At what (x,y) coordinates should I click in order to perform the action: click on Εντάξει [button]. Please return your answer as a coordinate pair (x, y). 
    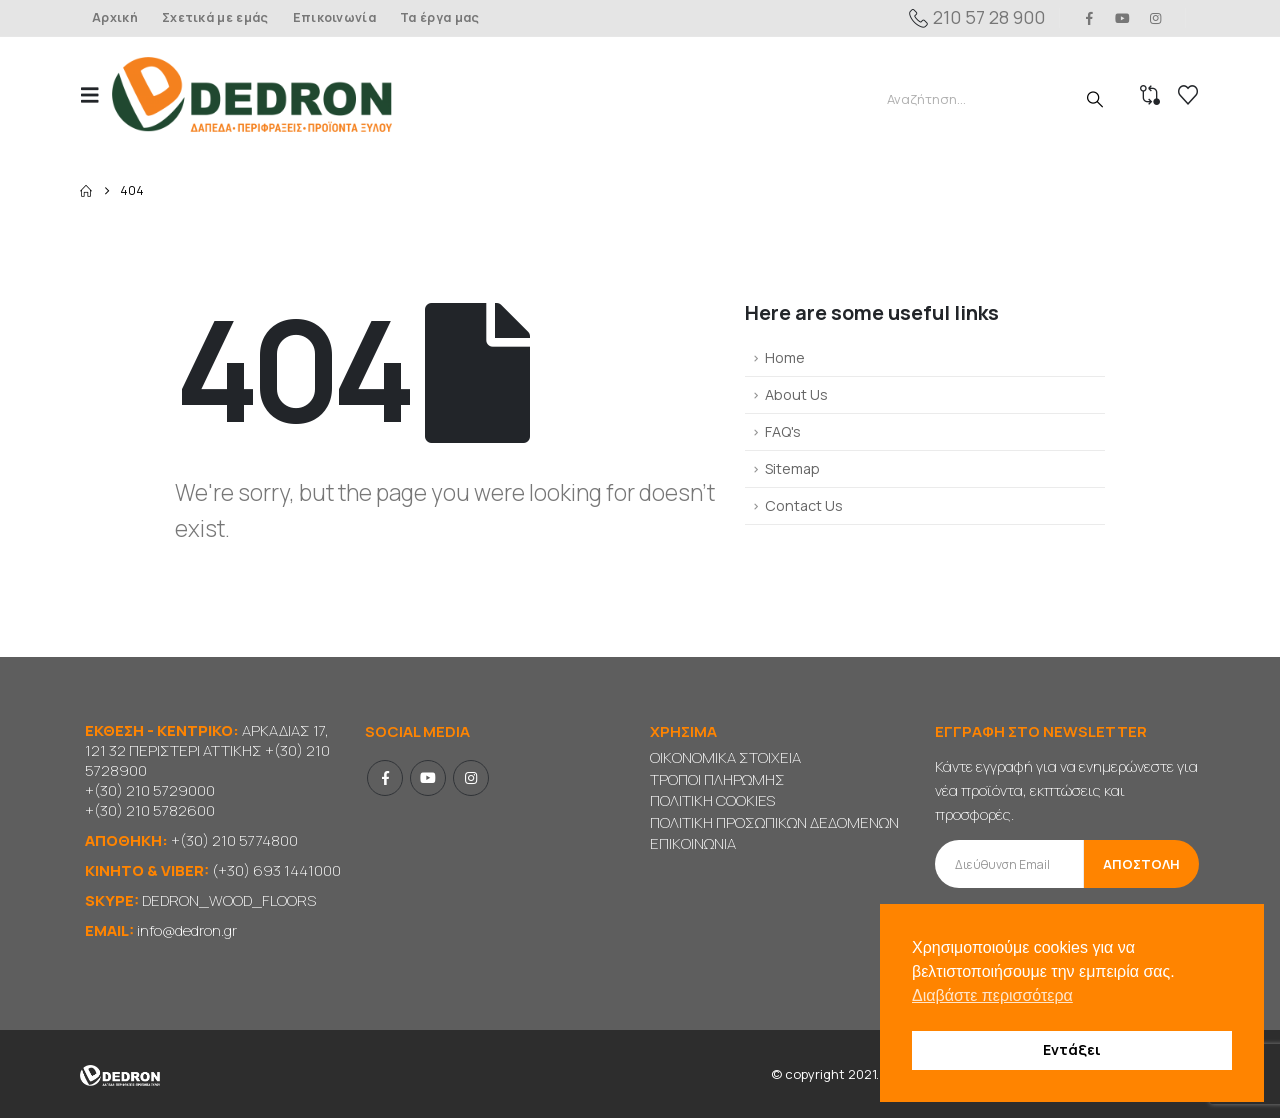
    Looking at the image, I should click on (1072, 1049).